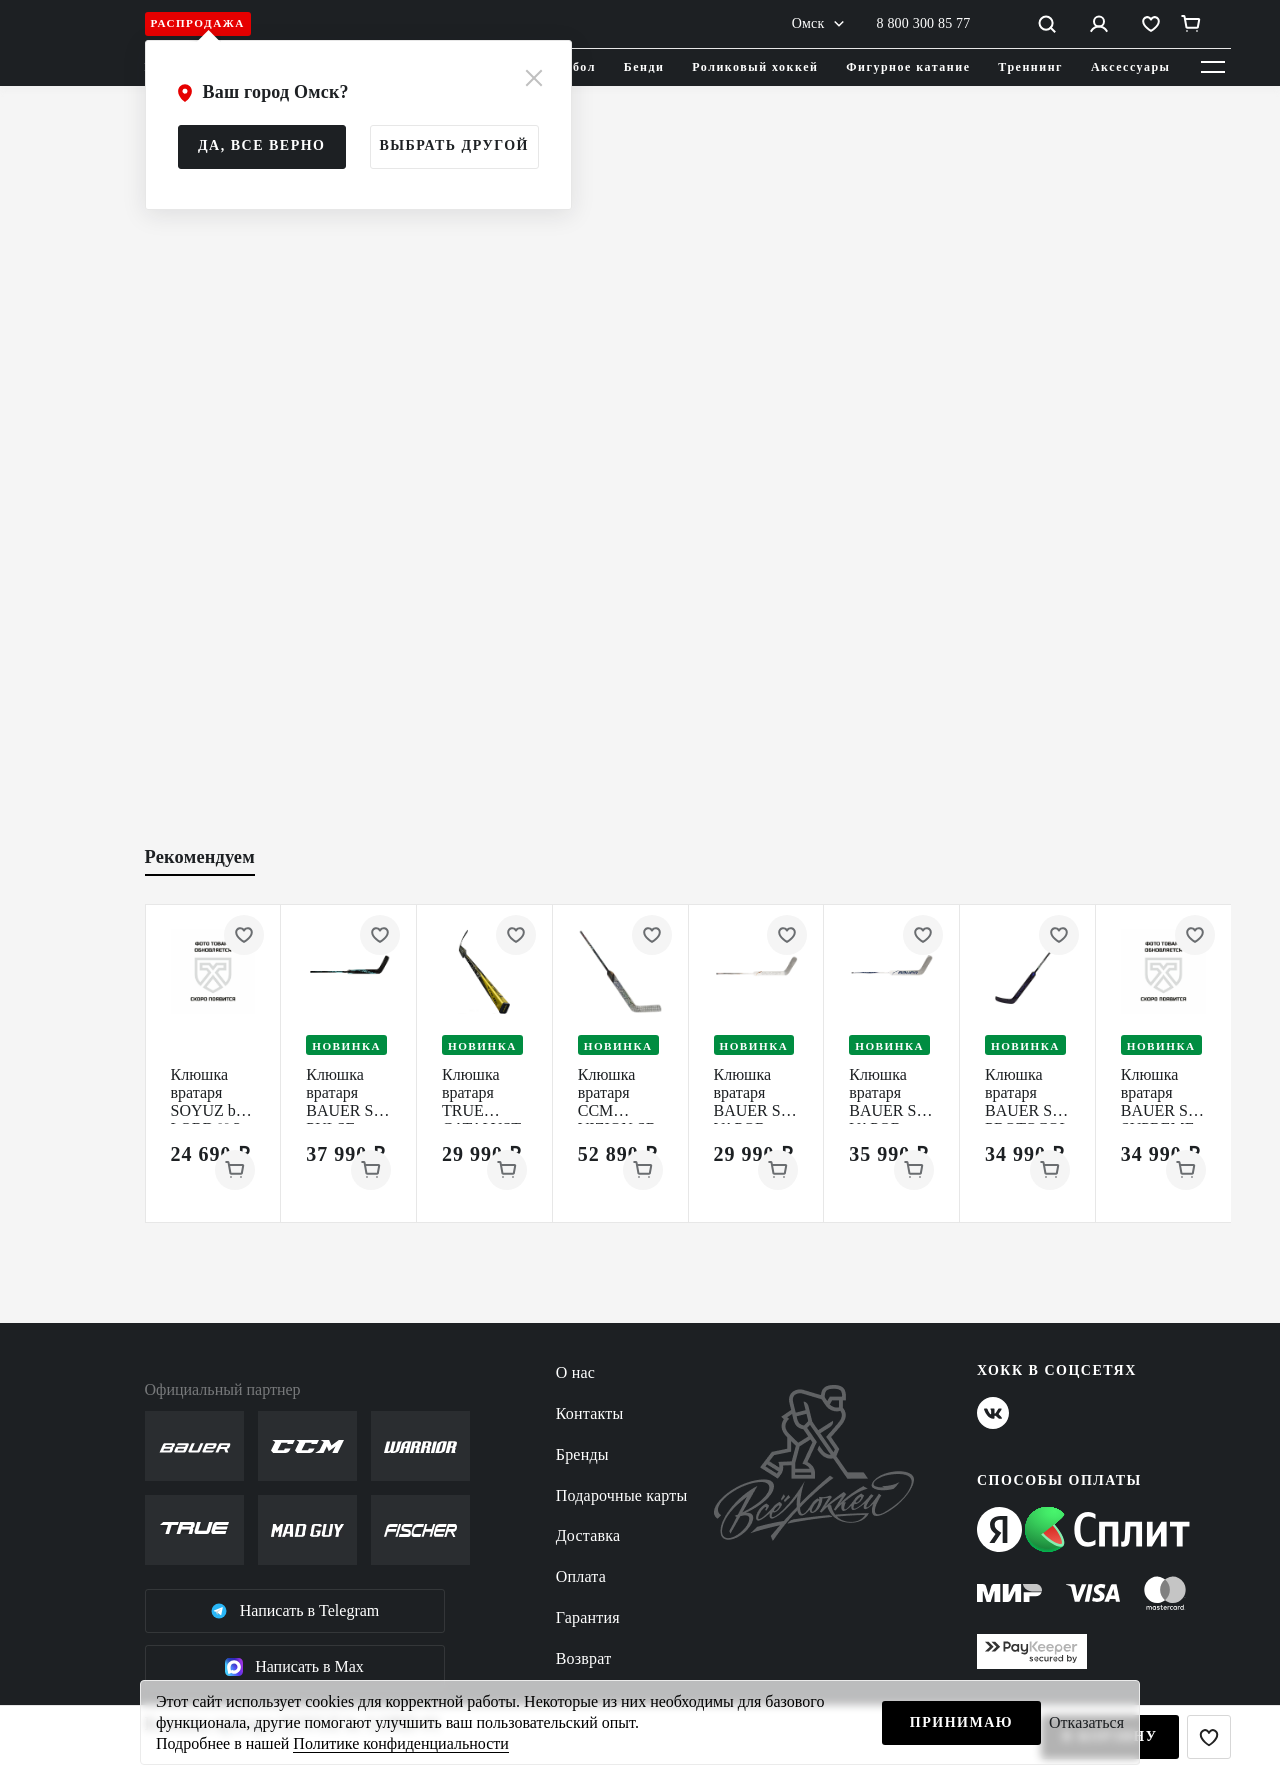  Describe the element at coordinates (961, 1722) in the screenshot. I see `Принимаю` at that location.